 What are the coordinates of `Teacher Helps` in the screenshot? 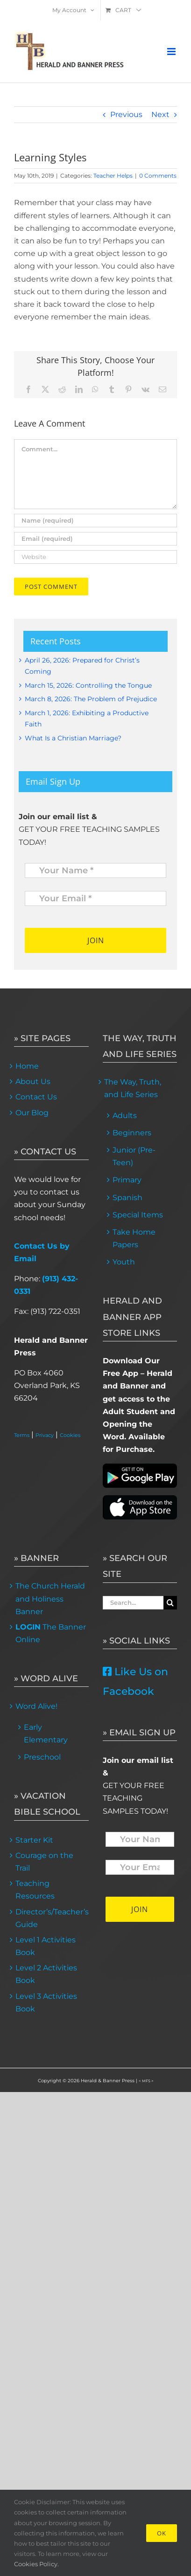 It's located at (113, 175).